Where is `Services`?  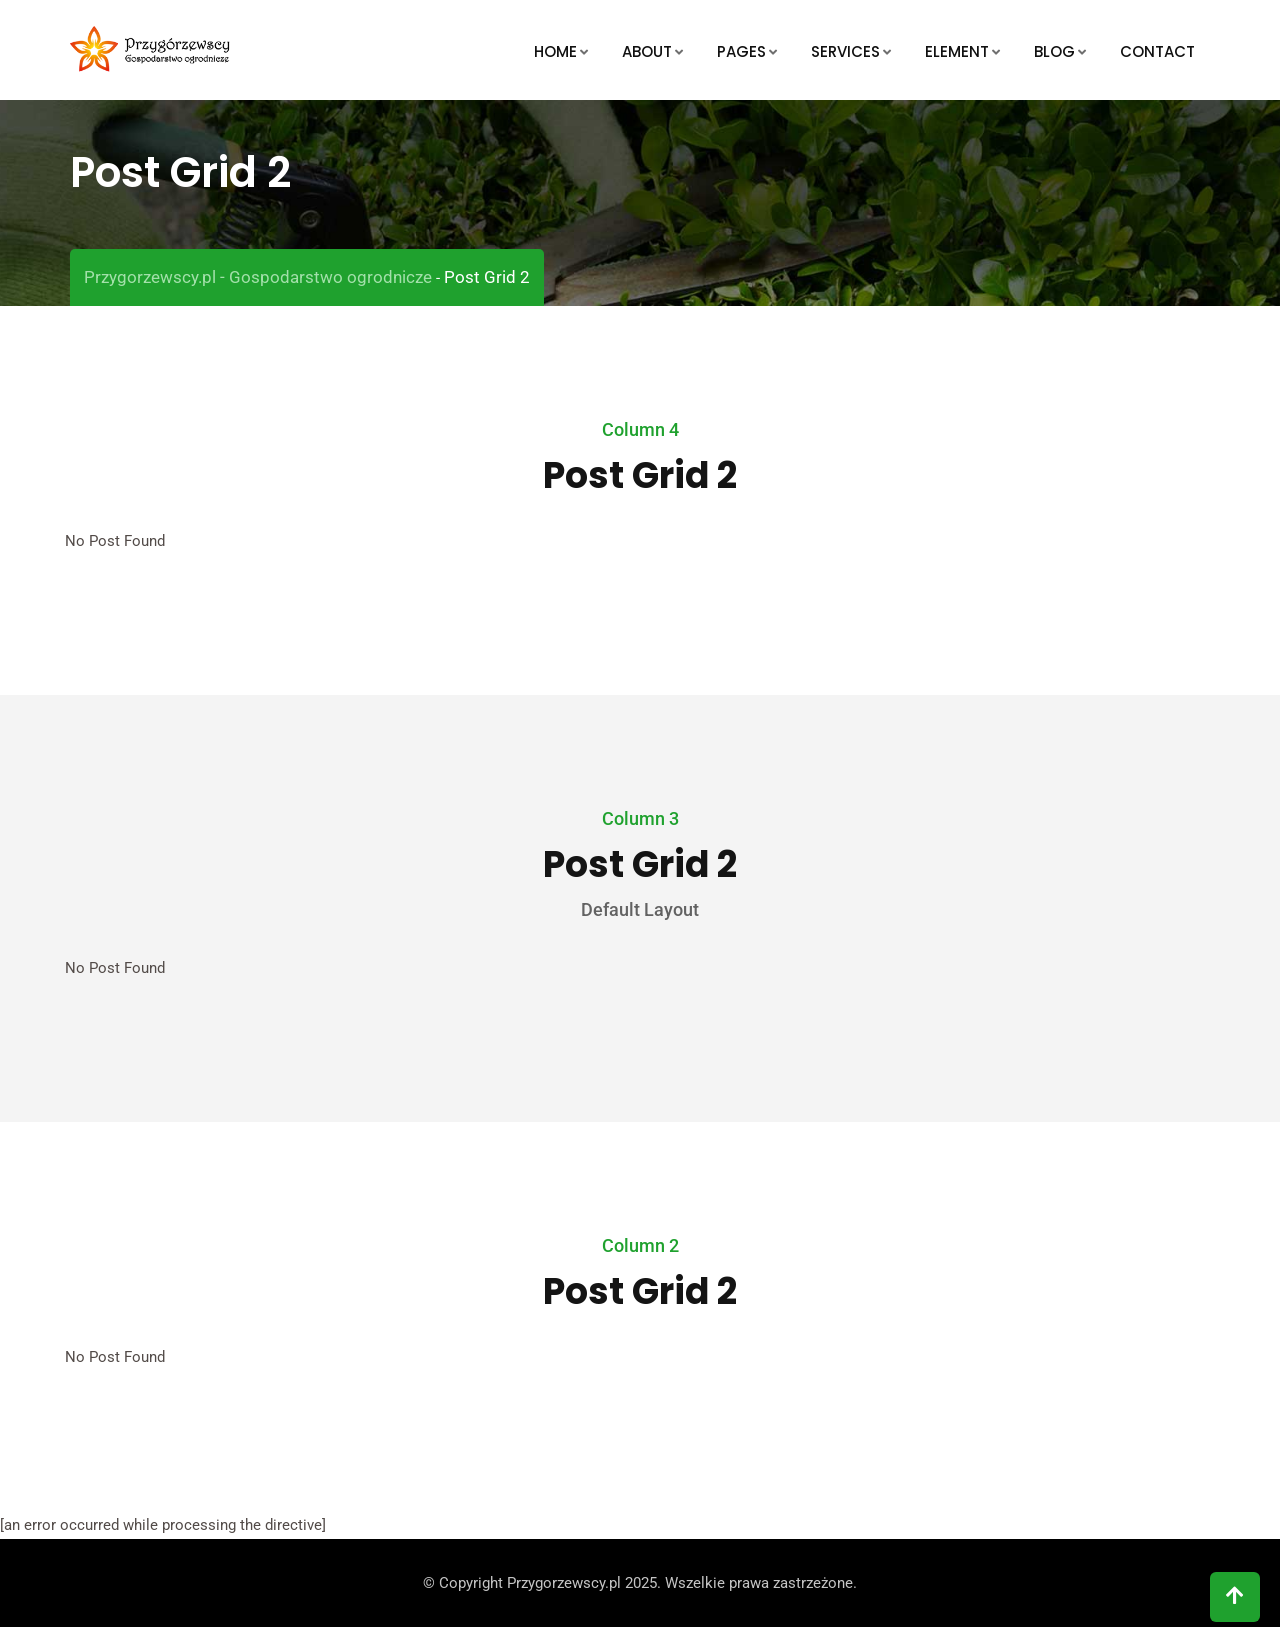 Services is located at coordinates (845, 51).